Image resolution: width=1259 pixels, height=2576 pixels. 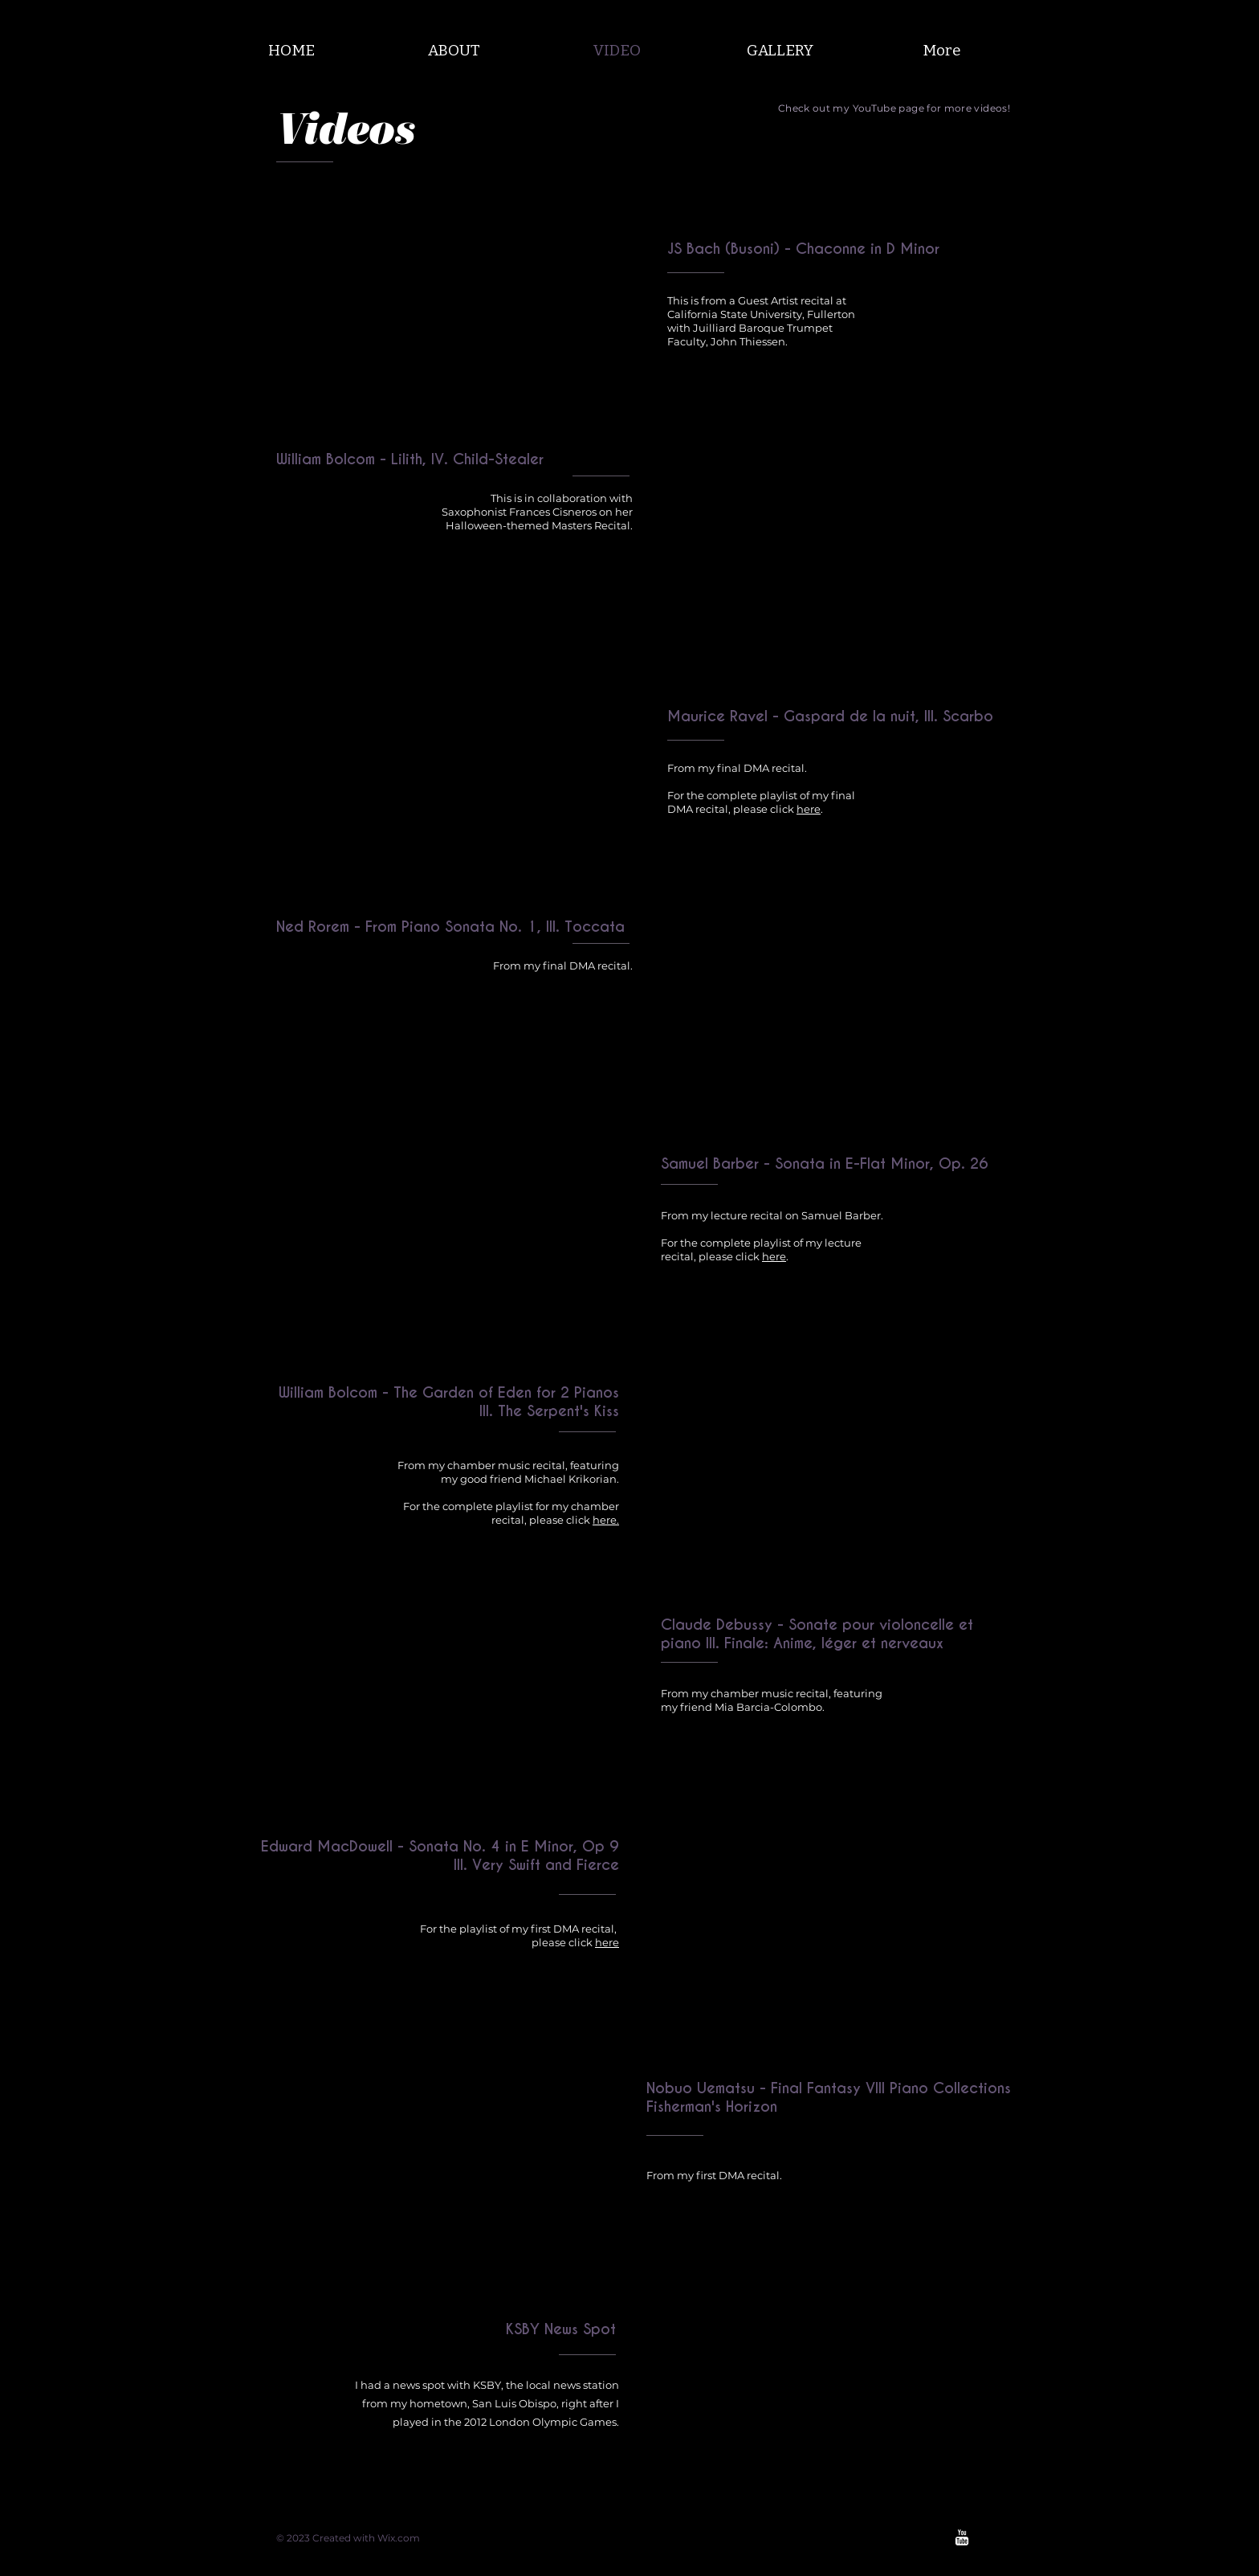 I want to click on here, so click(x=809, y=808).